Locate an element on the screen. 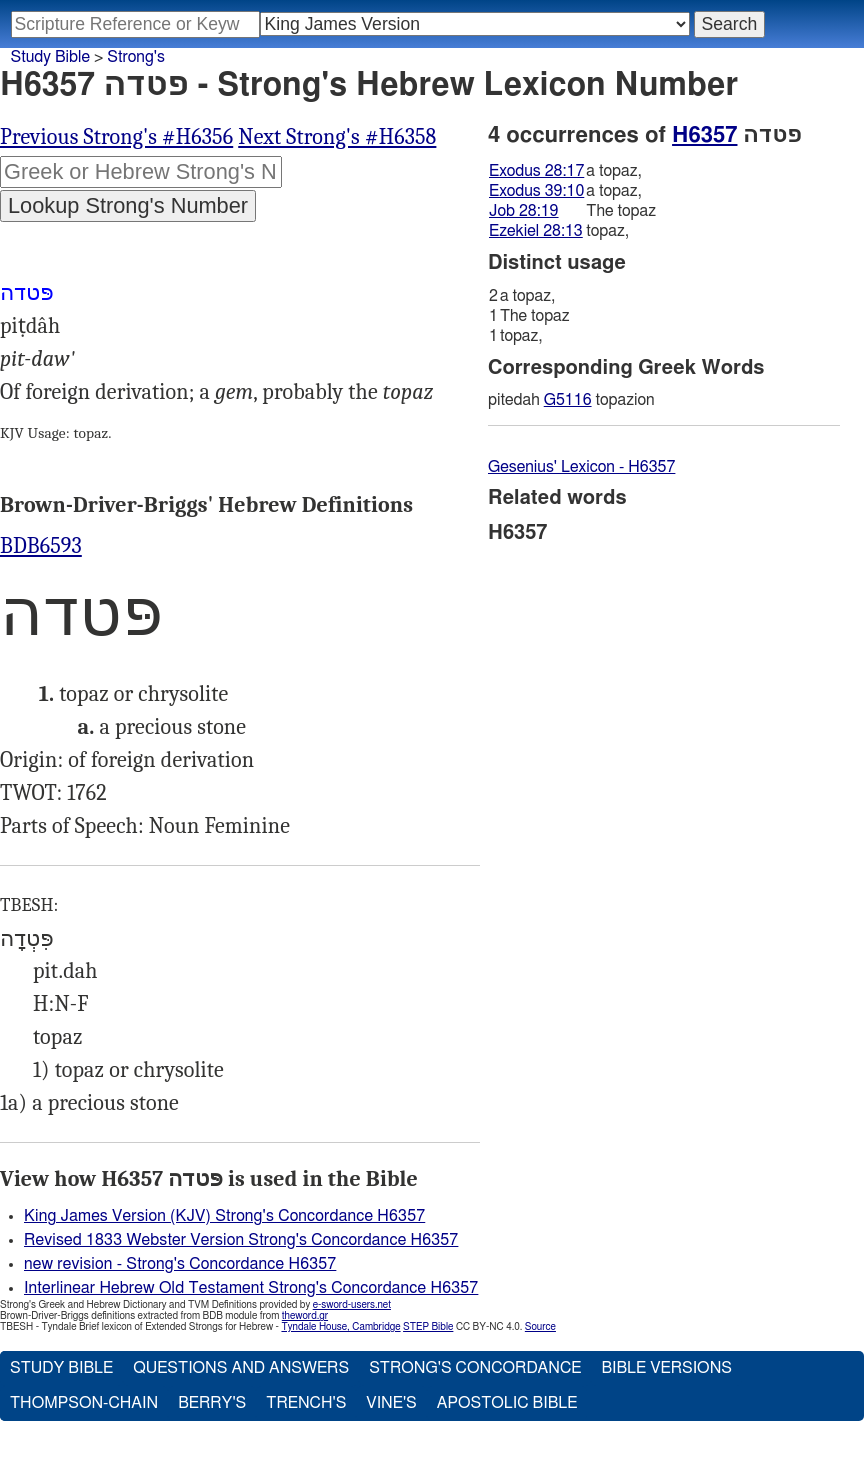 The width and height of the screenshot is (864, 1483). Revised 1833 Webster Version Strong's Concordance H6357 is located at coordinates (241, 1240).